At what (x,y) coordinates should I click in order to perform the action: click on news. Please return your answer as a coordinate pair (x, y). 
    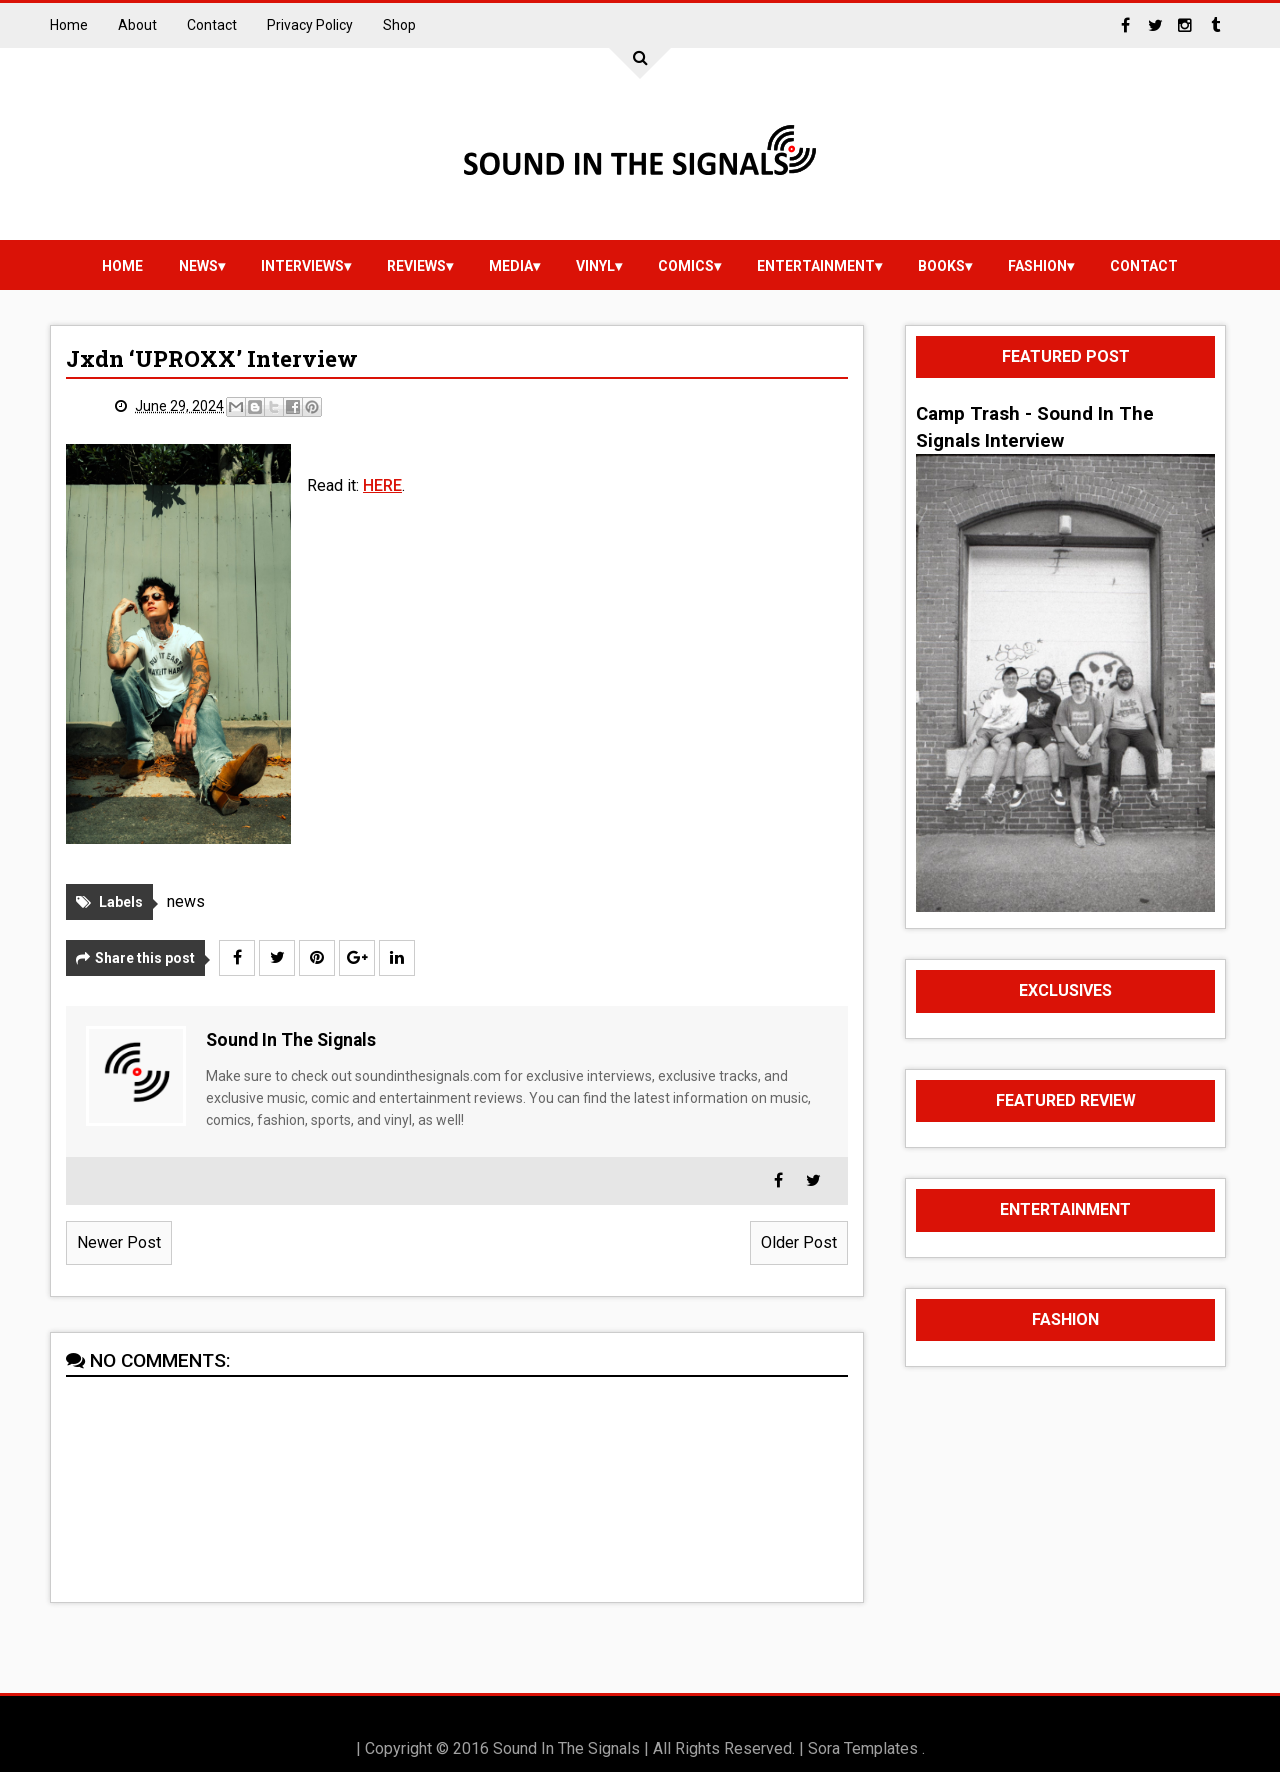
    Looking at the image, I should click on (198, 266).